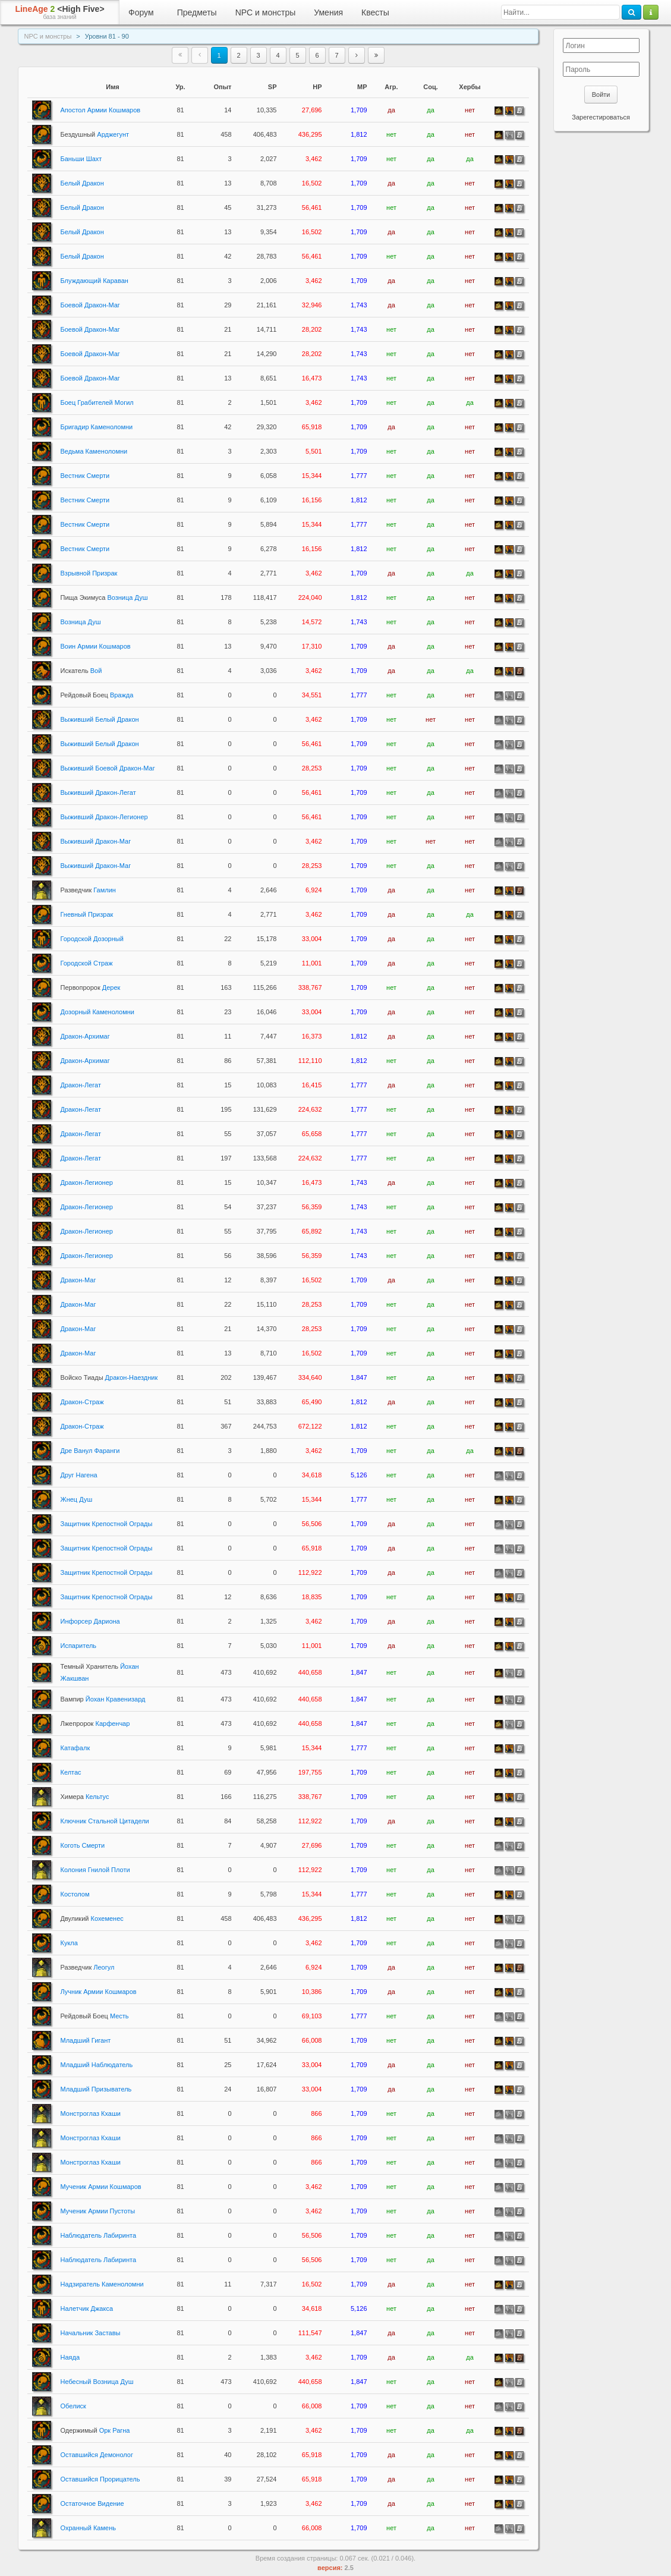  I want to click on Дракон-Легионер, so click(87, 1182).